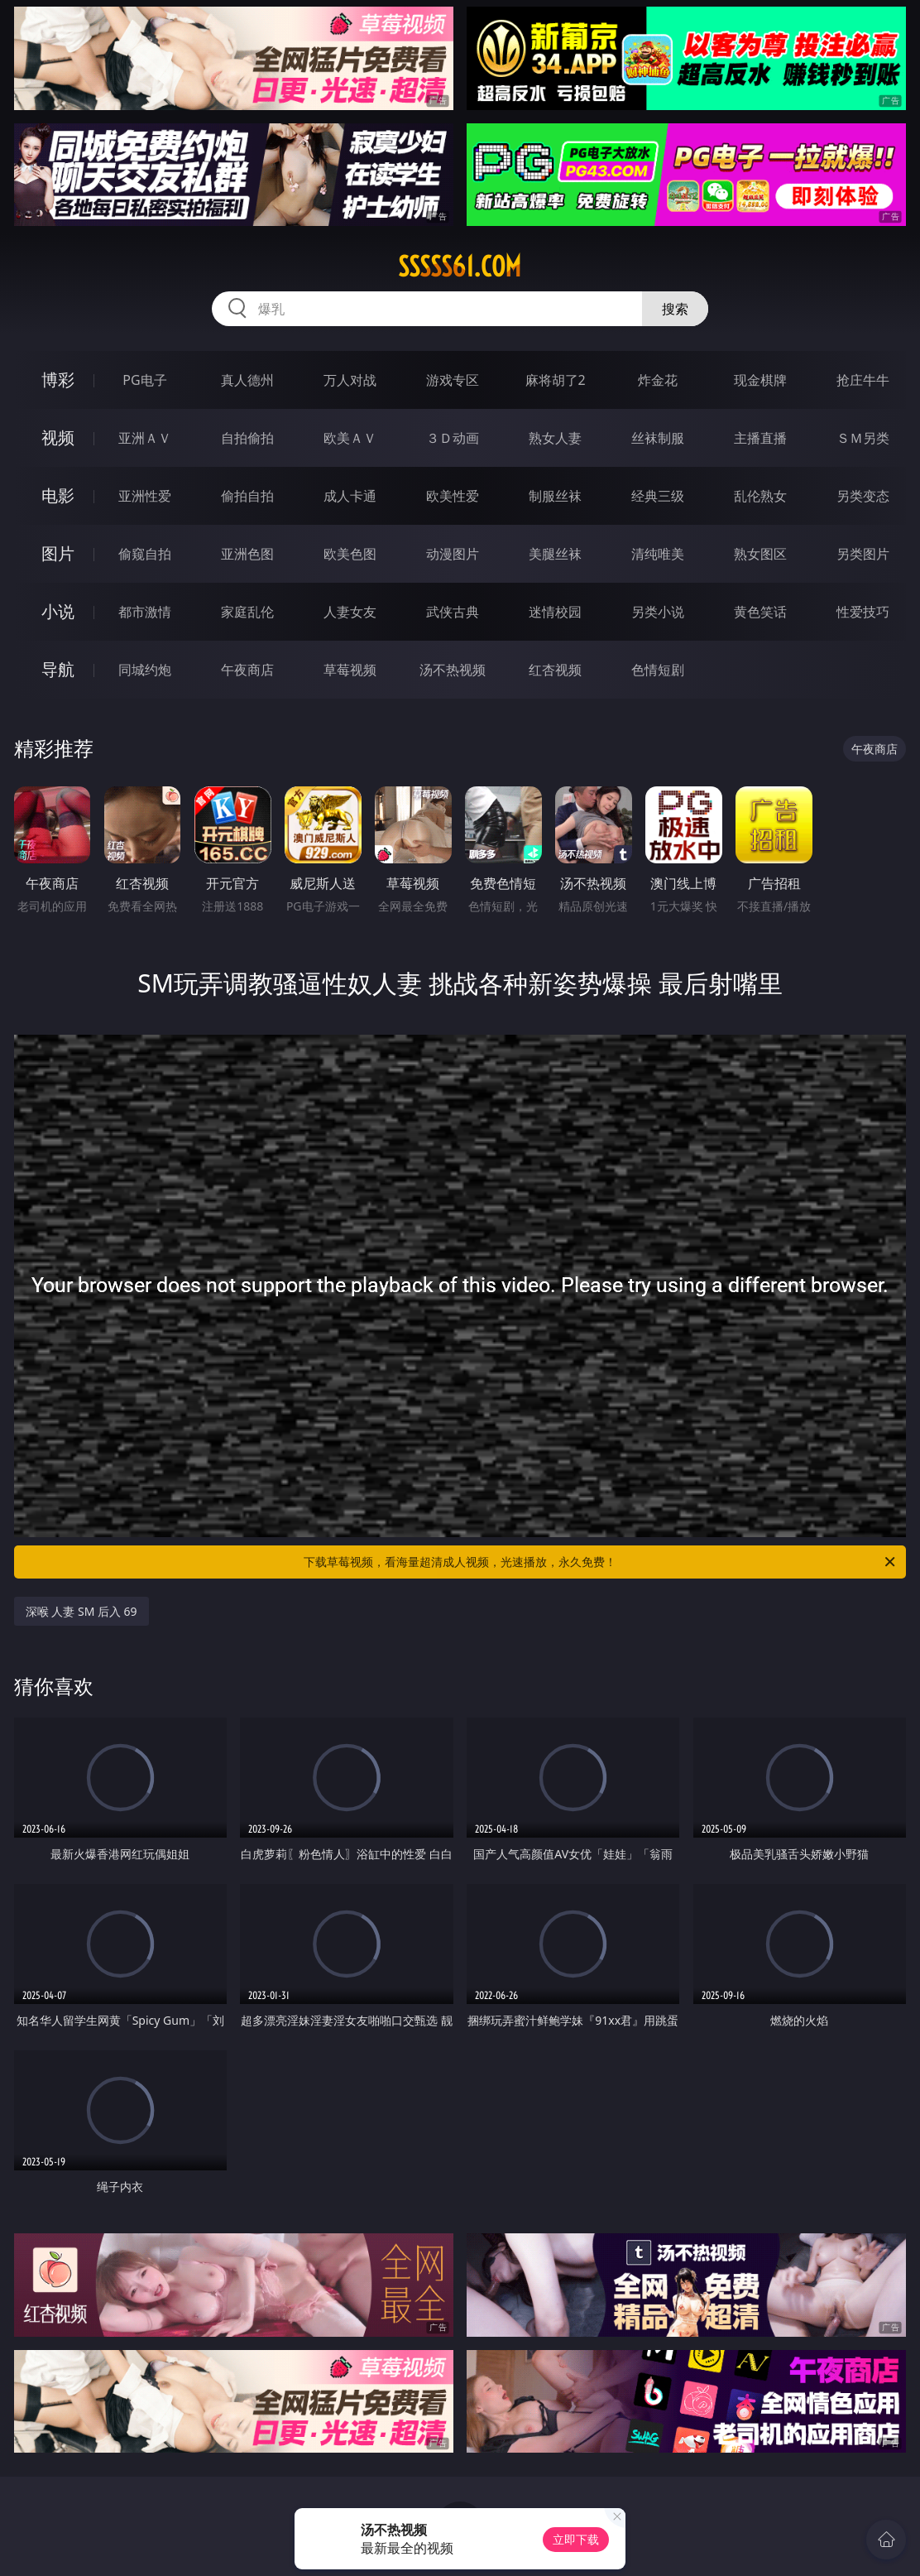 The height and width of the screenshot is (2576, 920). What do you see at coordinates (555, 380) in the screenshot?
I see `麻将胡了2` at bounding box center [555, 380].